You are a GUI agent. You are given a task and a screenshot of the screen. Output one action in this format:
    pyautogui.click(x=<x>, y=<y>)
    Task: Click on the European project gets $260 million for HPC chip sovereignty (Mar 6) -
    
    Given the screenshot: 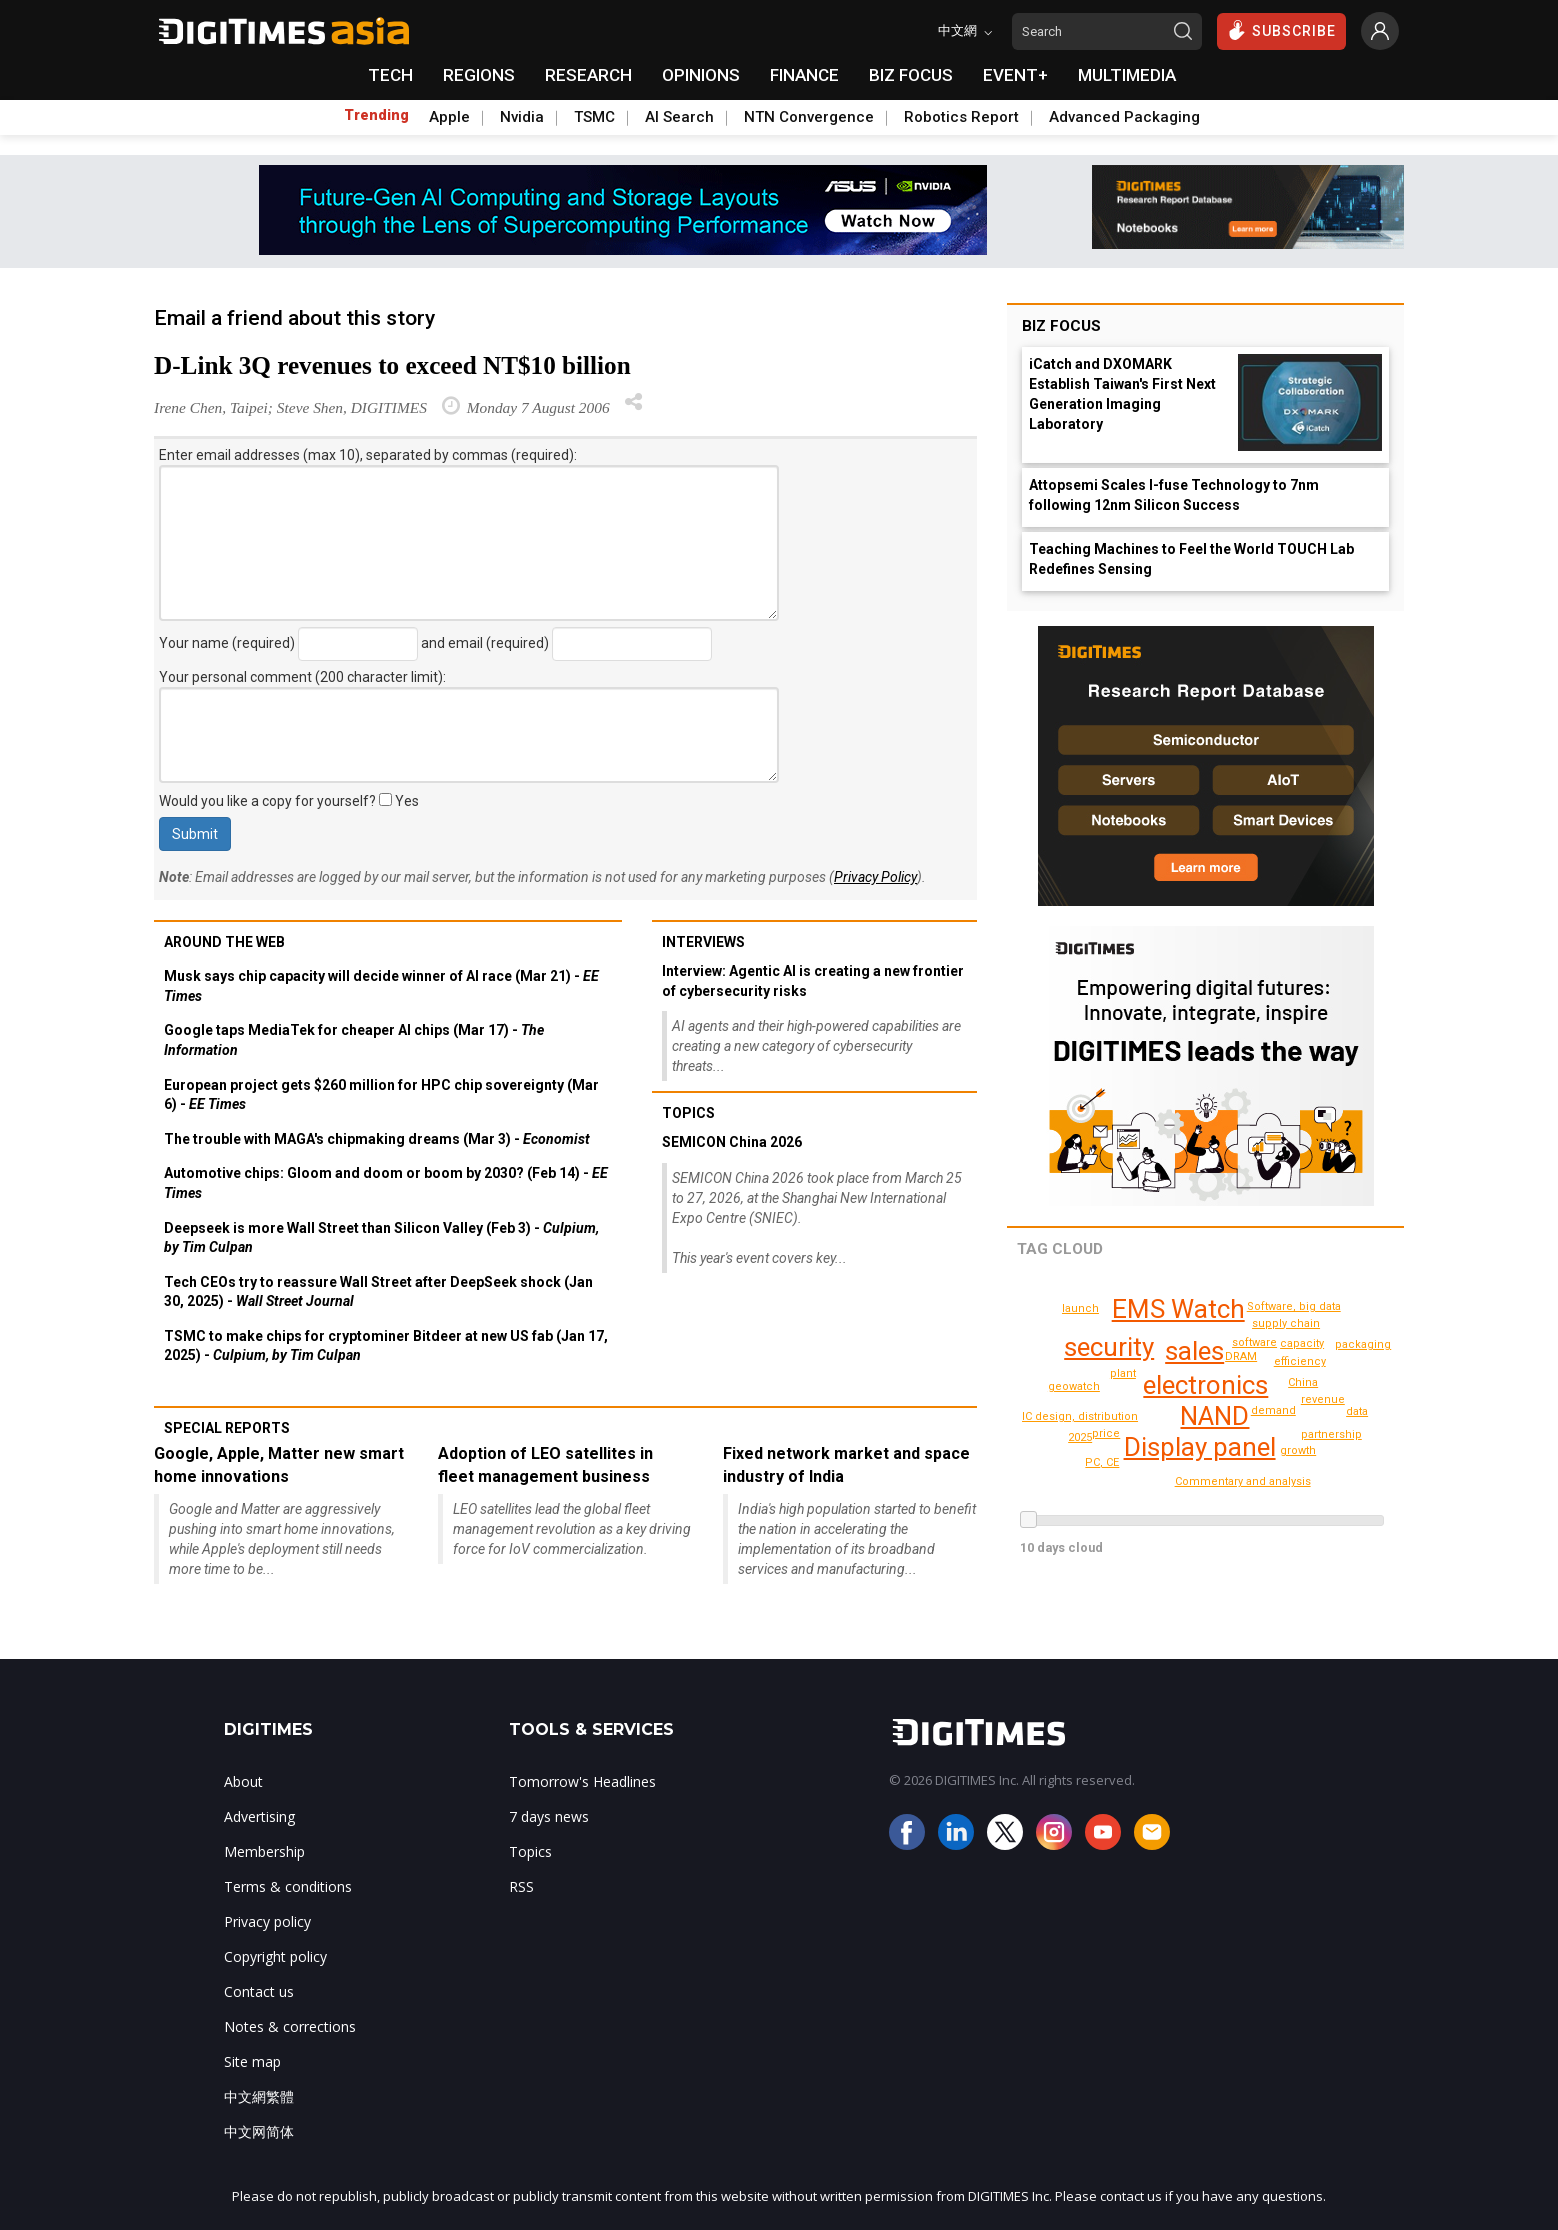 What is the action you would take?
    pyautogui.click(x=381, y=1095)
    